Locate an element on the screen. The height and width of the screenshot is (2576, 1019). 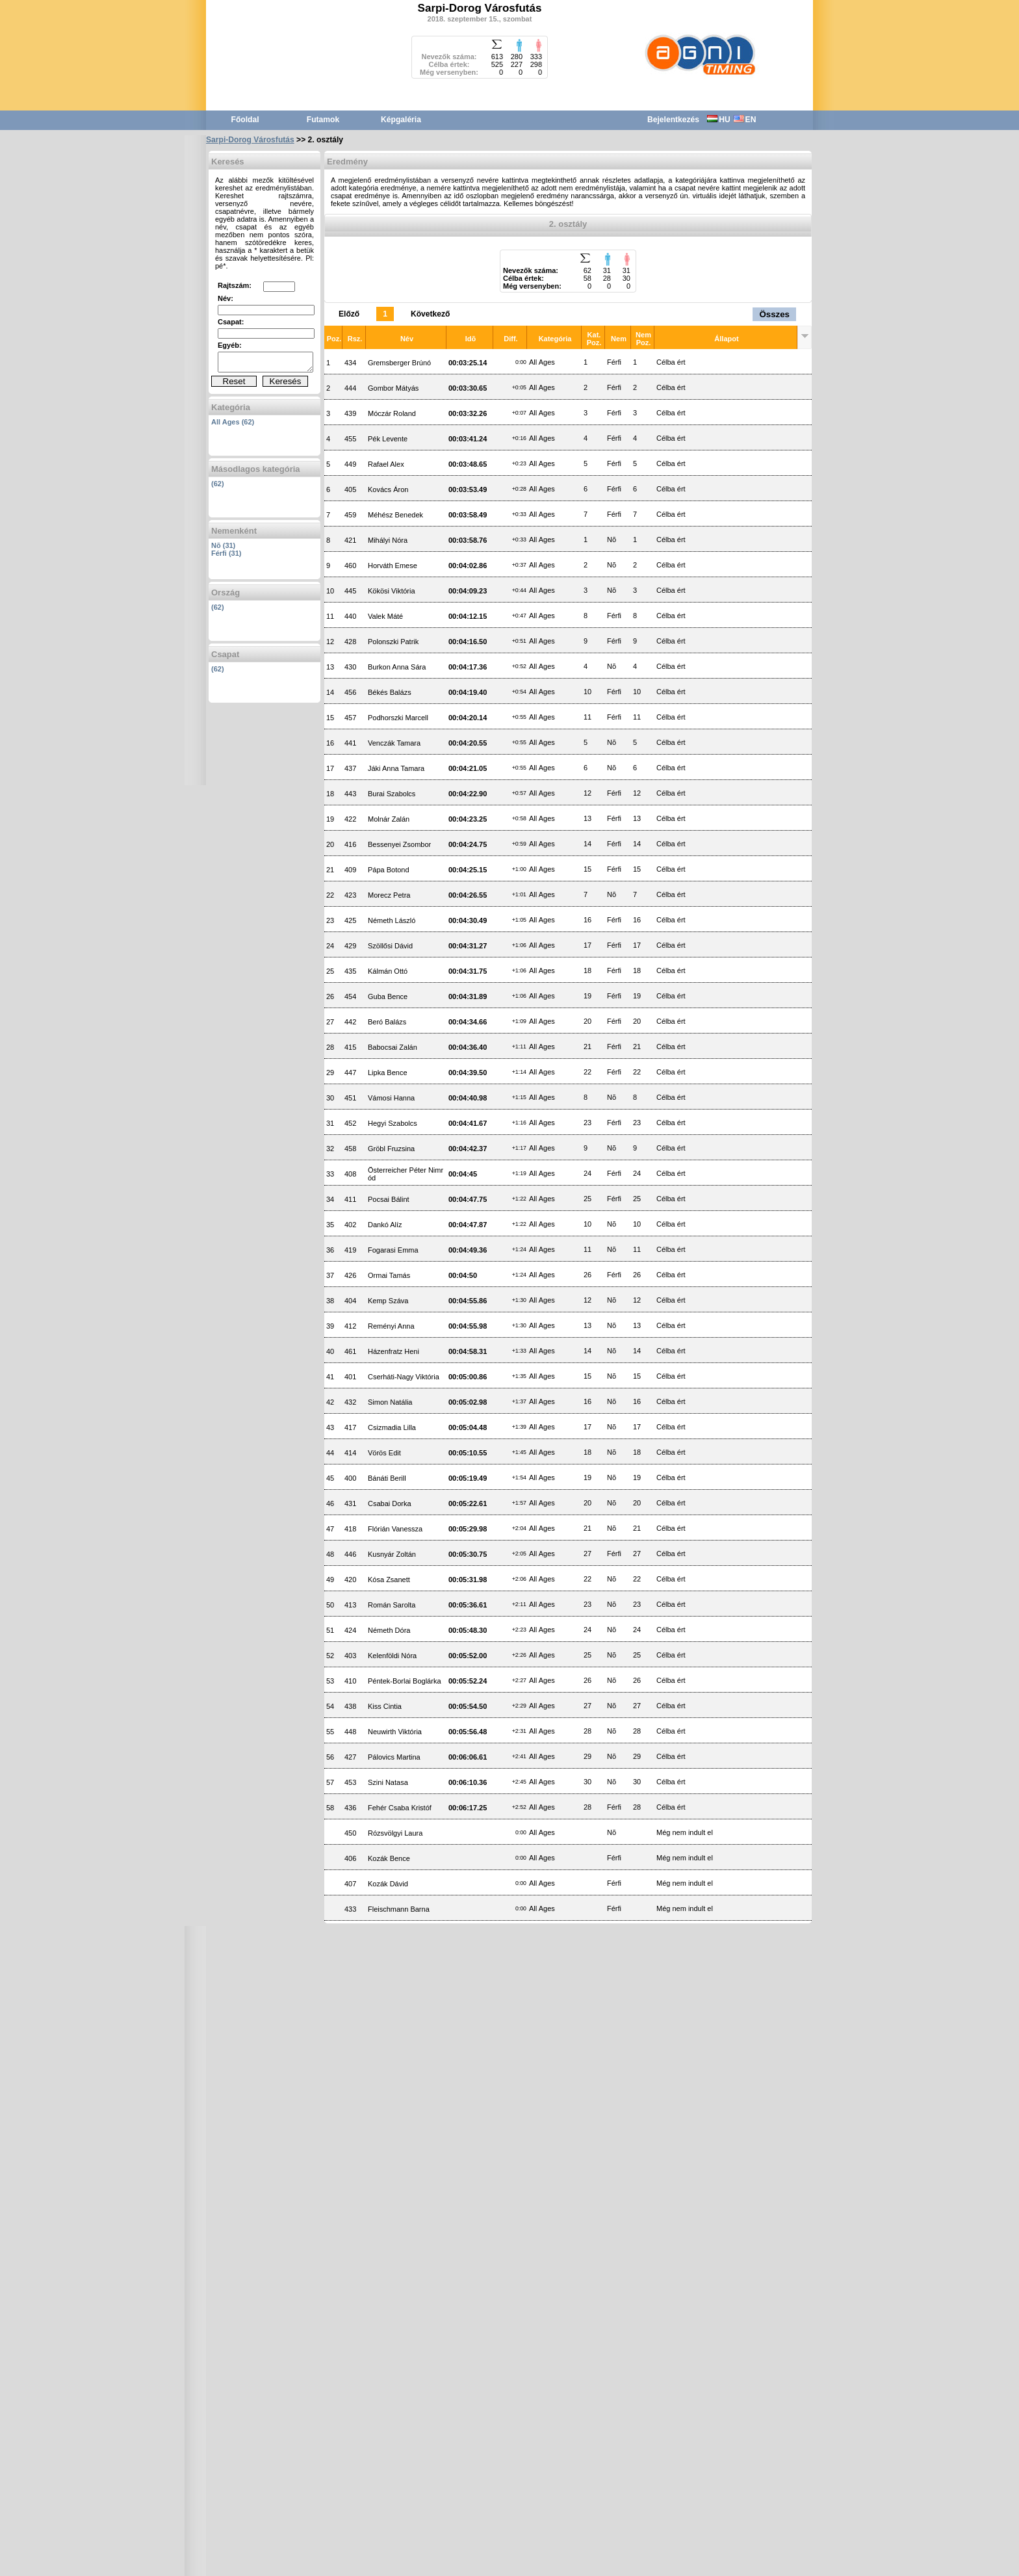
Vámosi Hanna is located at coordinates (391, 1098).